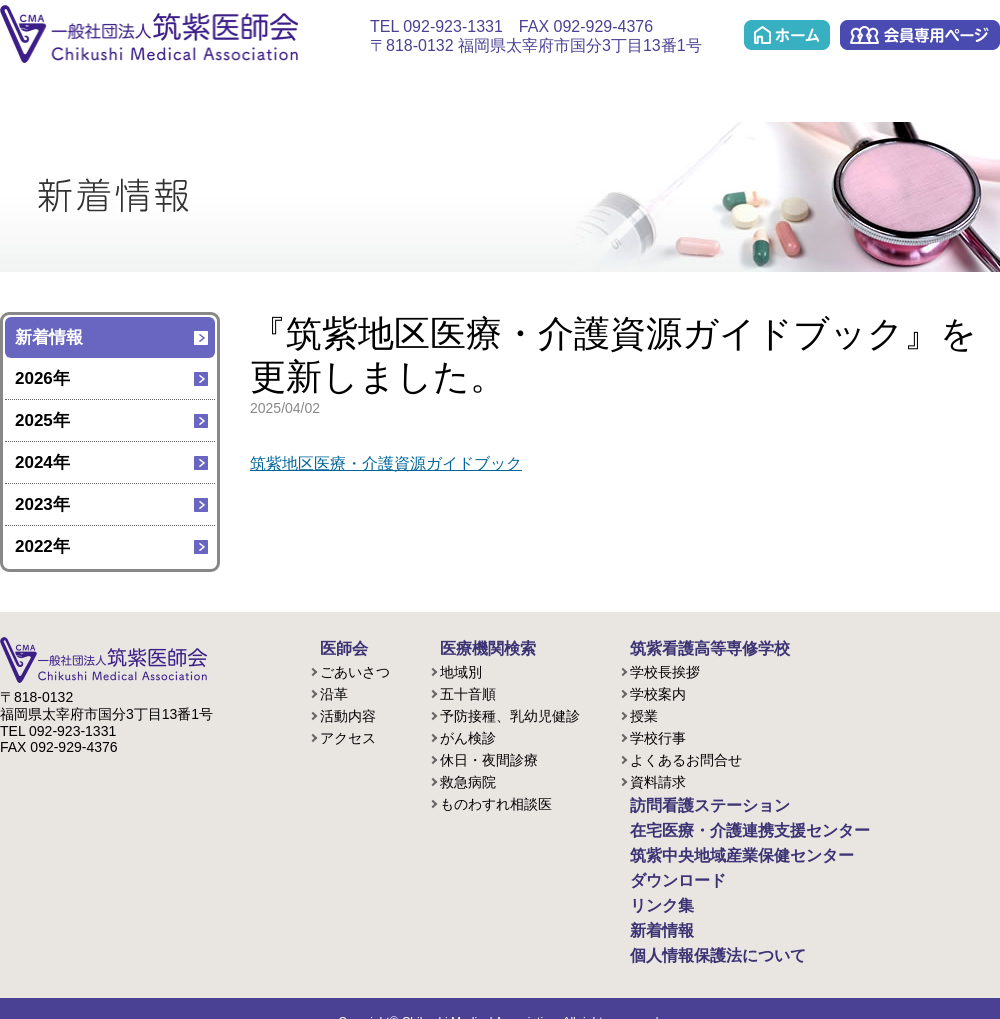  Describe the element at coordinates (658, 779) in the screenshot. I see `資料請求` at that location.